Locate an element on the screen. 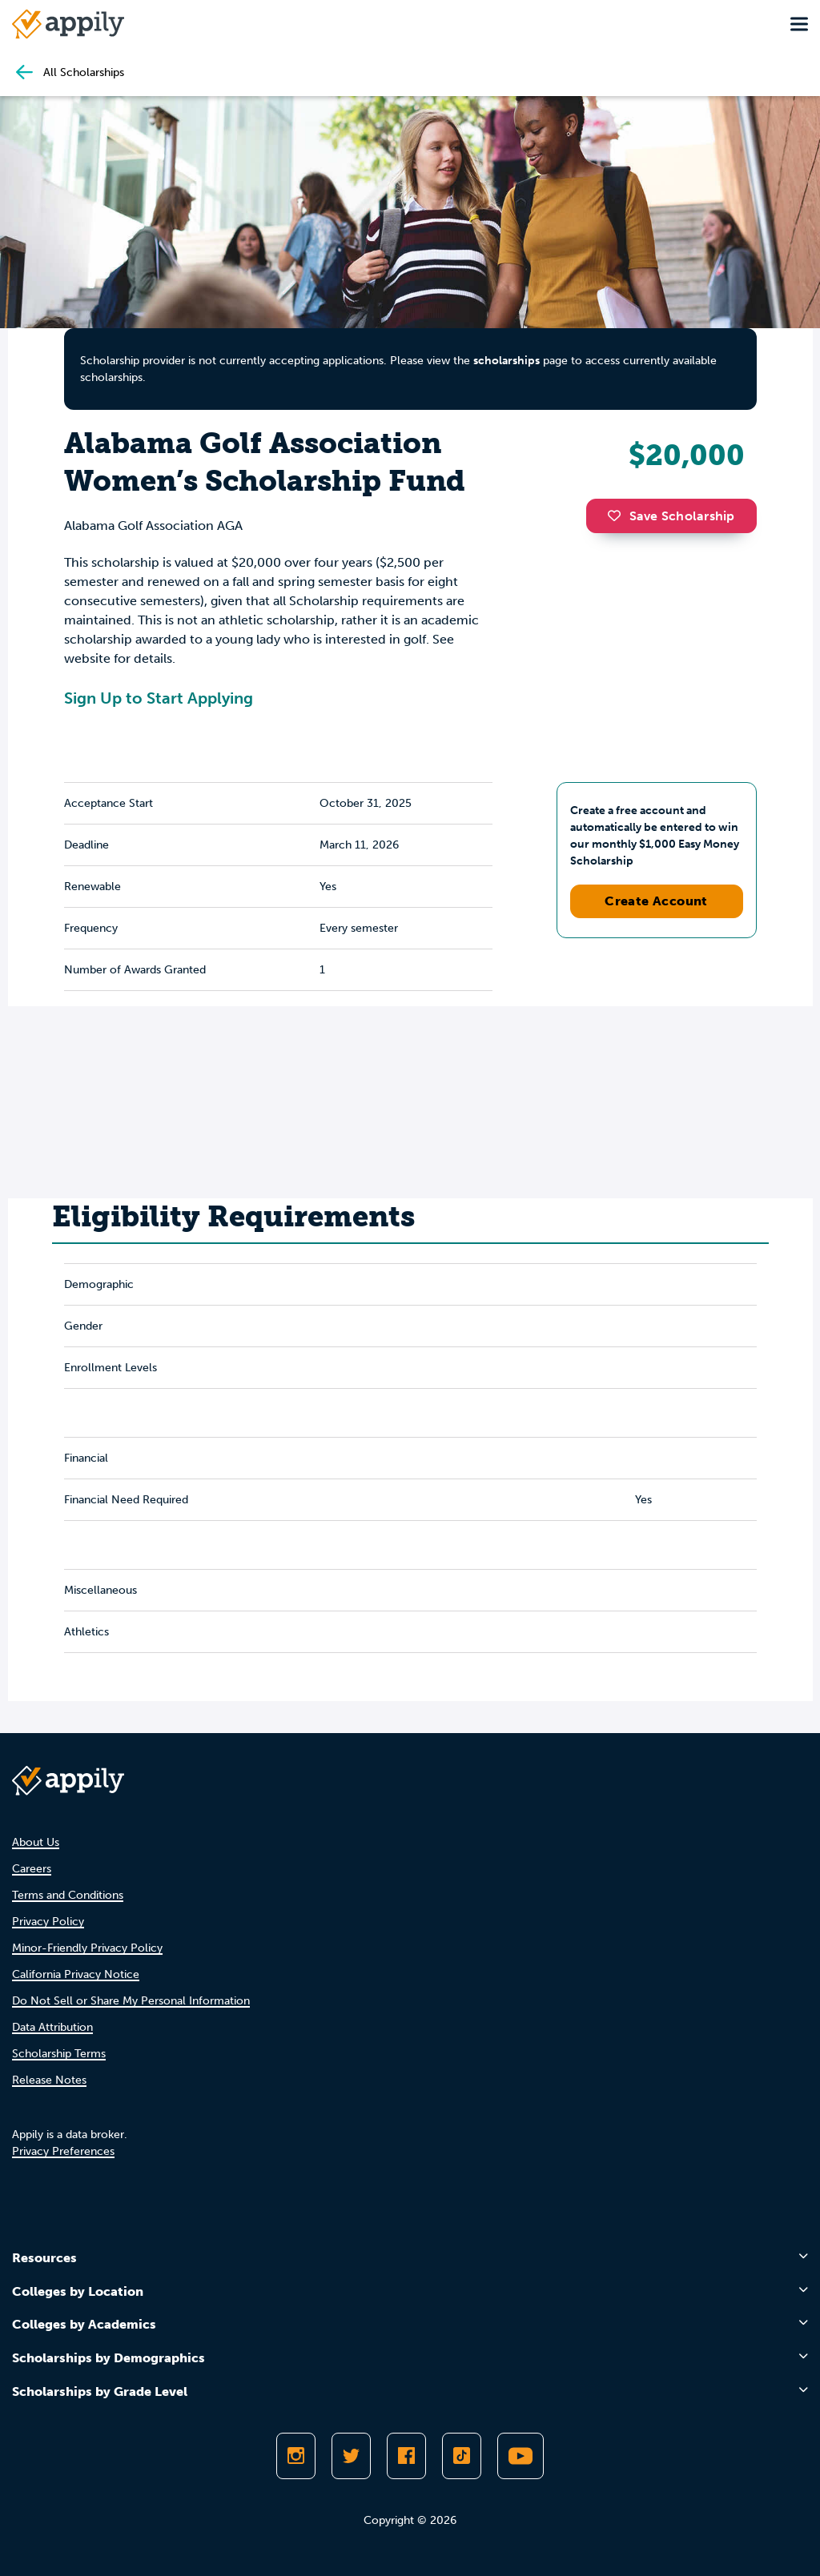 This screenshot has width=820, height=2576. [Subscribe to Appily on Youtube] is located at coordinates (520, 2456).